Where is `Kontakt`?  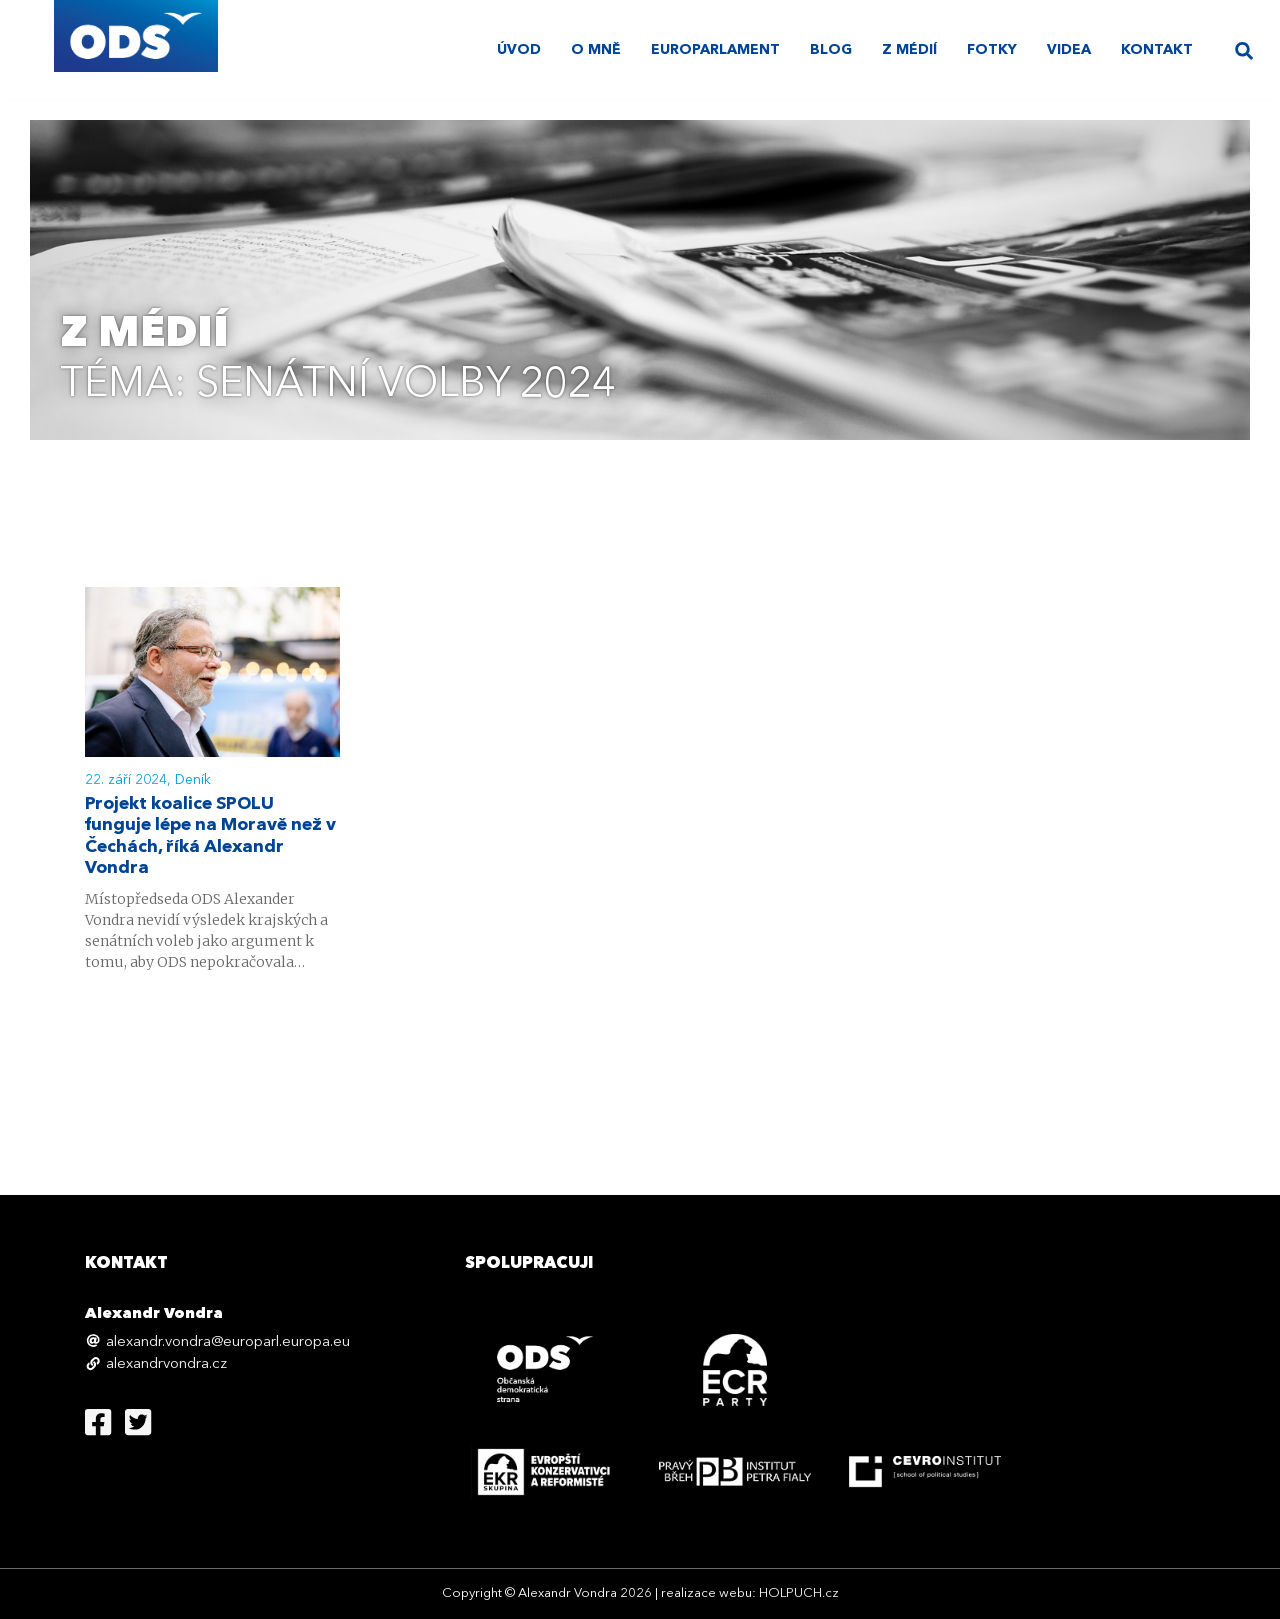 Kontakt is located at coordinates (1157, 50).